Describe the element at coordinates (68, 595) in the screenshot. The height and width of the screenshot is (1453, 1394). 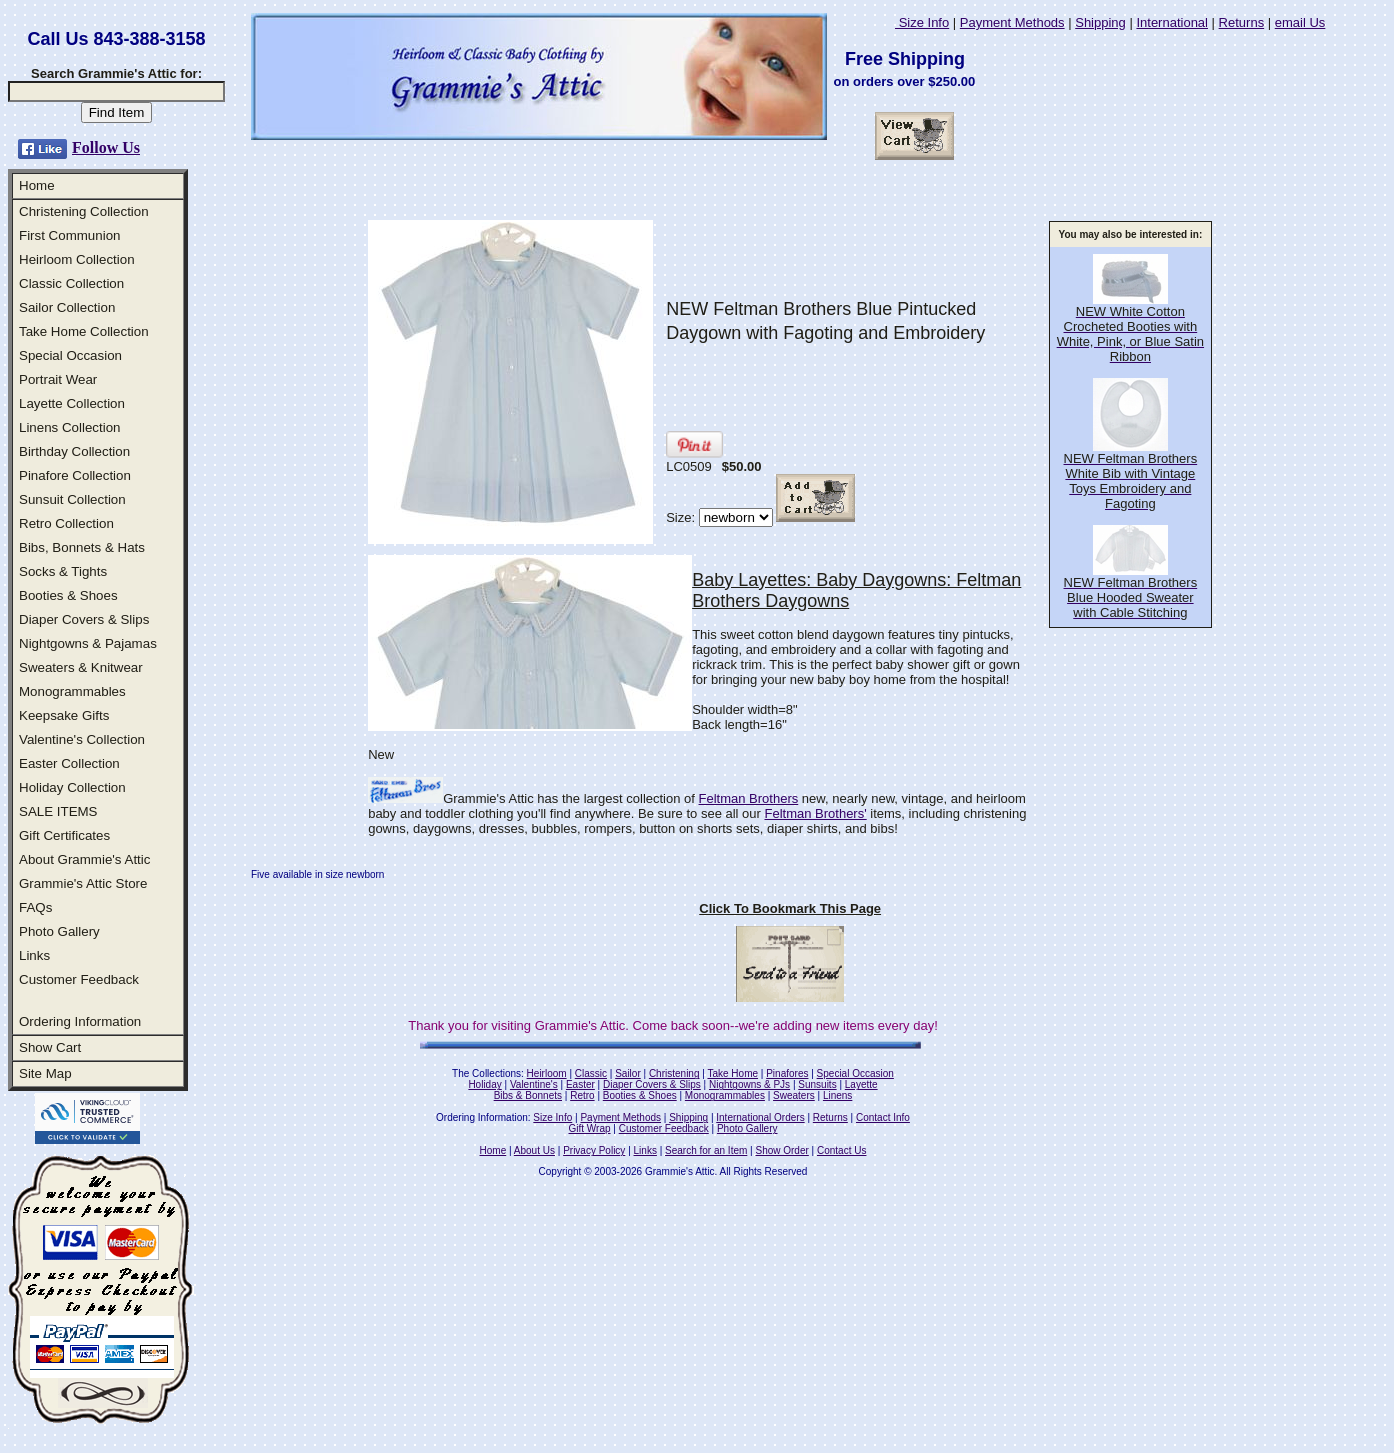
I see `Booties & Shoes` at that location.